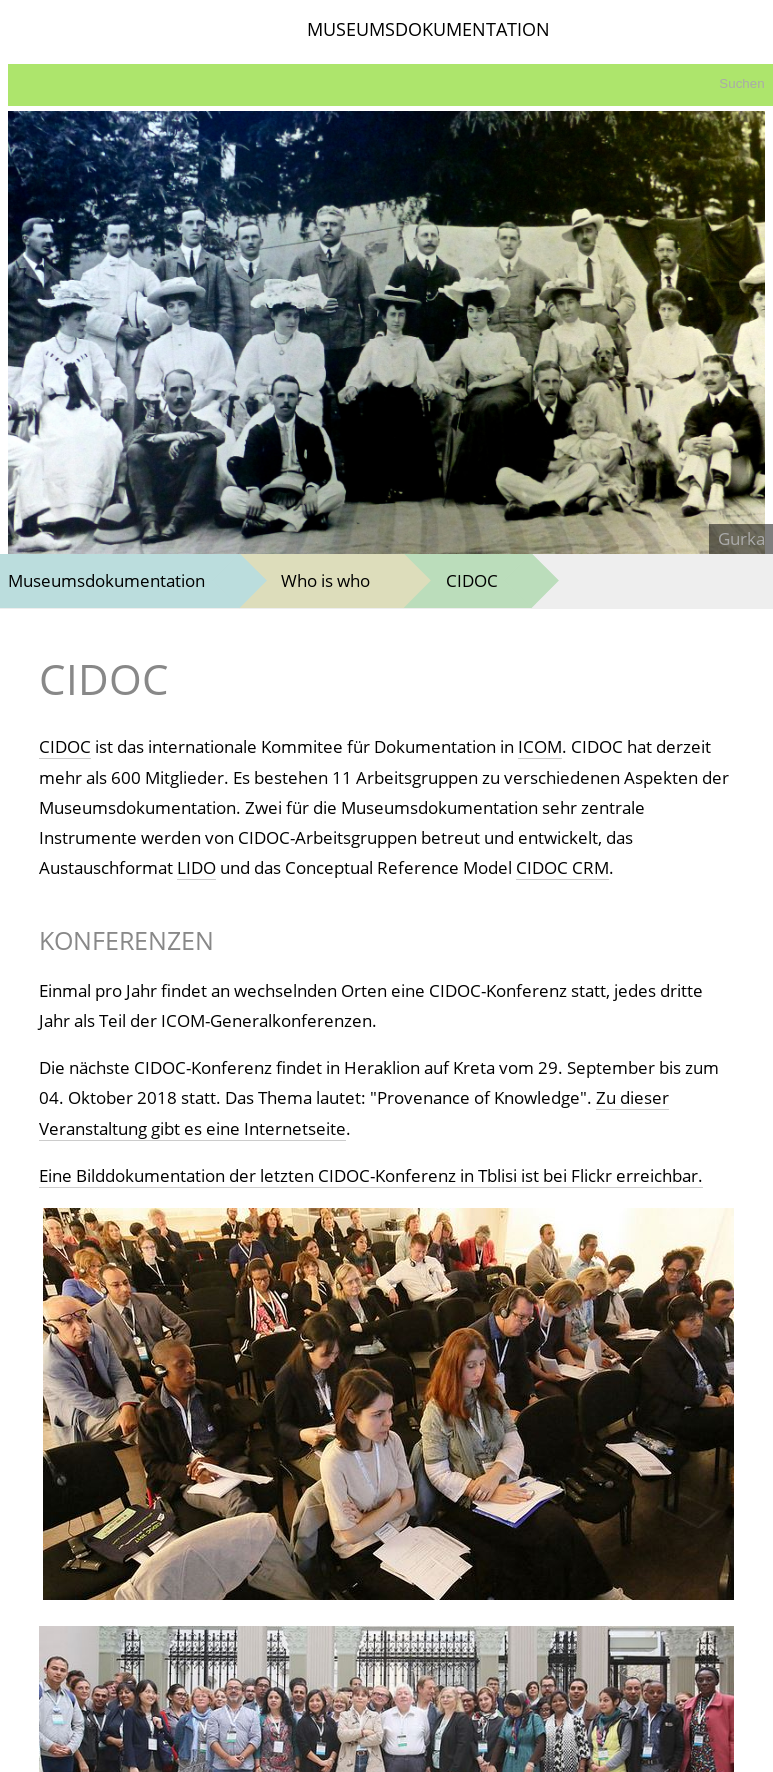 The height and width of the screenshot is (1772, 773). I want to click on LIDO, so click(196, 867).